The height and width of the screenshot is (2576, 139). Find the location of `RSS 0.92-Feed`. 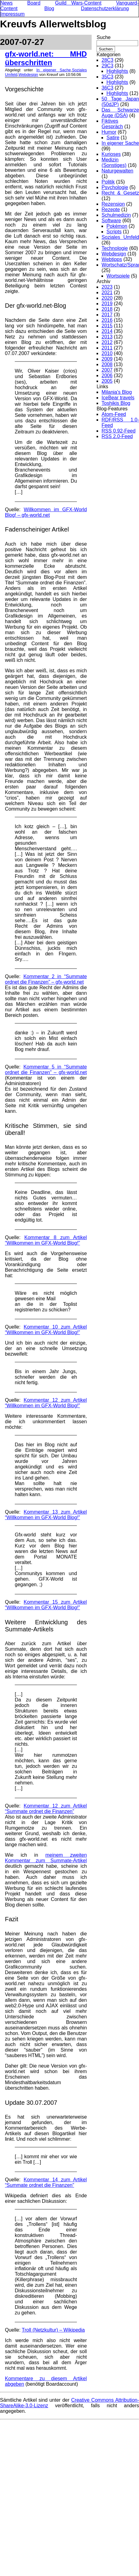

RSS 0.92-Feed is located at coordinates (118, 430).